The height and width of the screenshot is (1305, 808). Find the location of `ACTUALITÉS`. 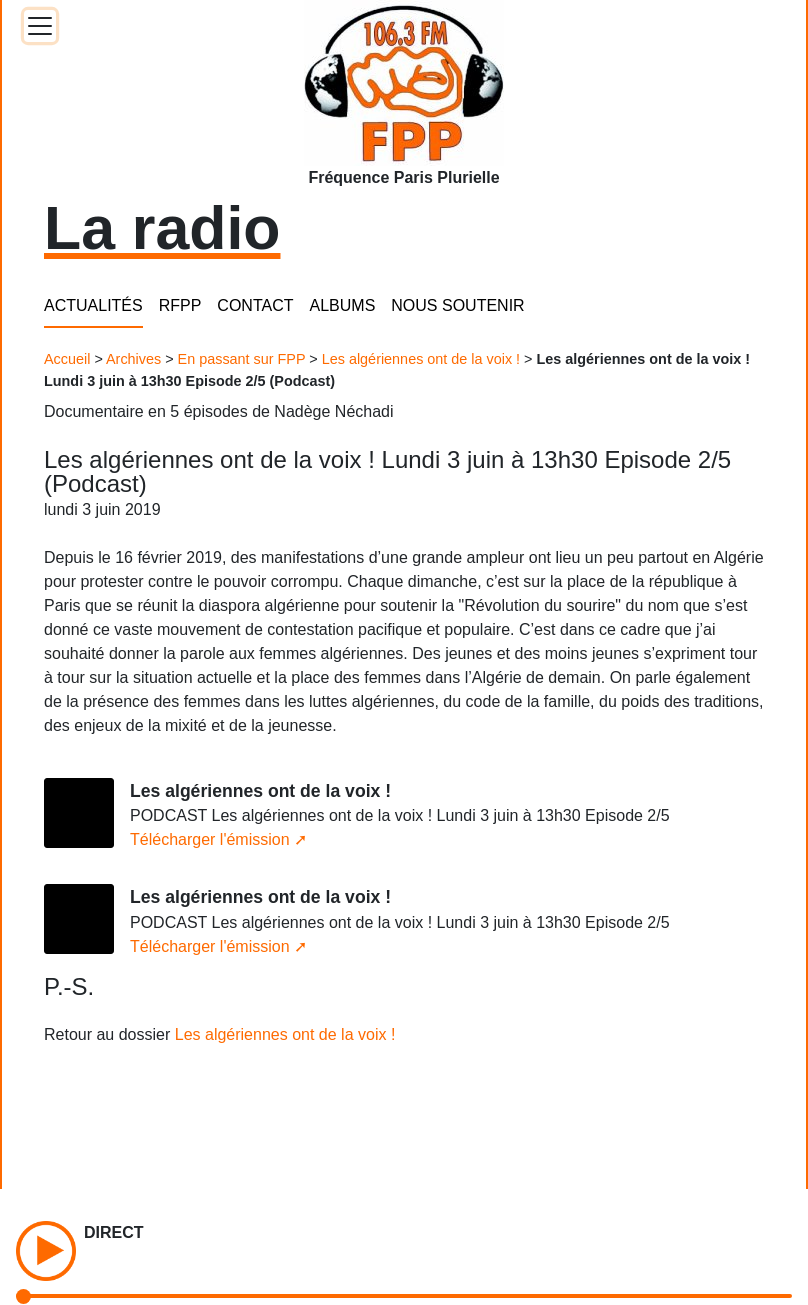

ACTUALITÉS is located at coordinates (93, 305).